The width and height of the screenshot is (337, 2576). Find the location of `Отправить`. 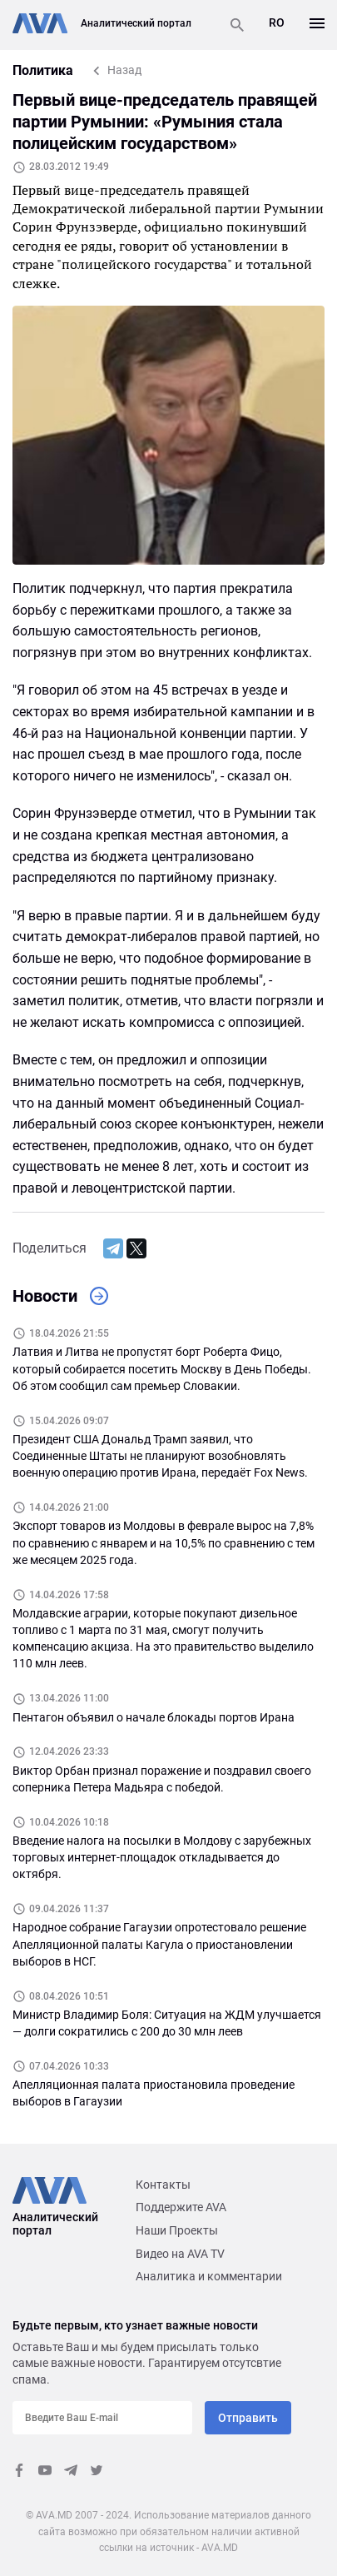

Отправить is located at coordinates (248, 2417).